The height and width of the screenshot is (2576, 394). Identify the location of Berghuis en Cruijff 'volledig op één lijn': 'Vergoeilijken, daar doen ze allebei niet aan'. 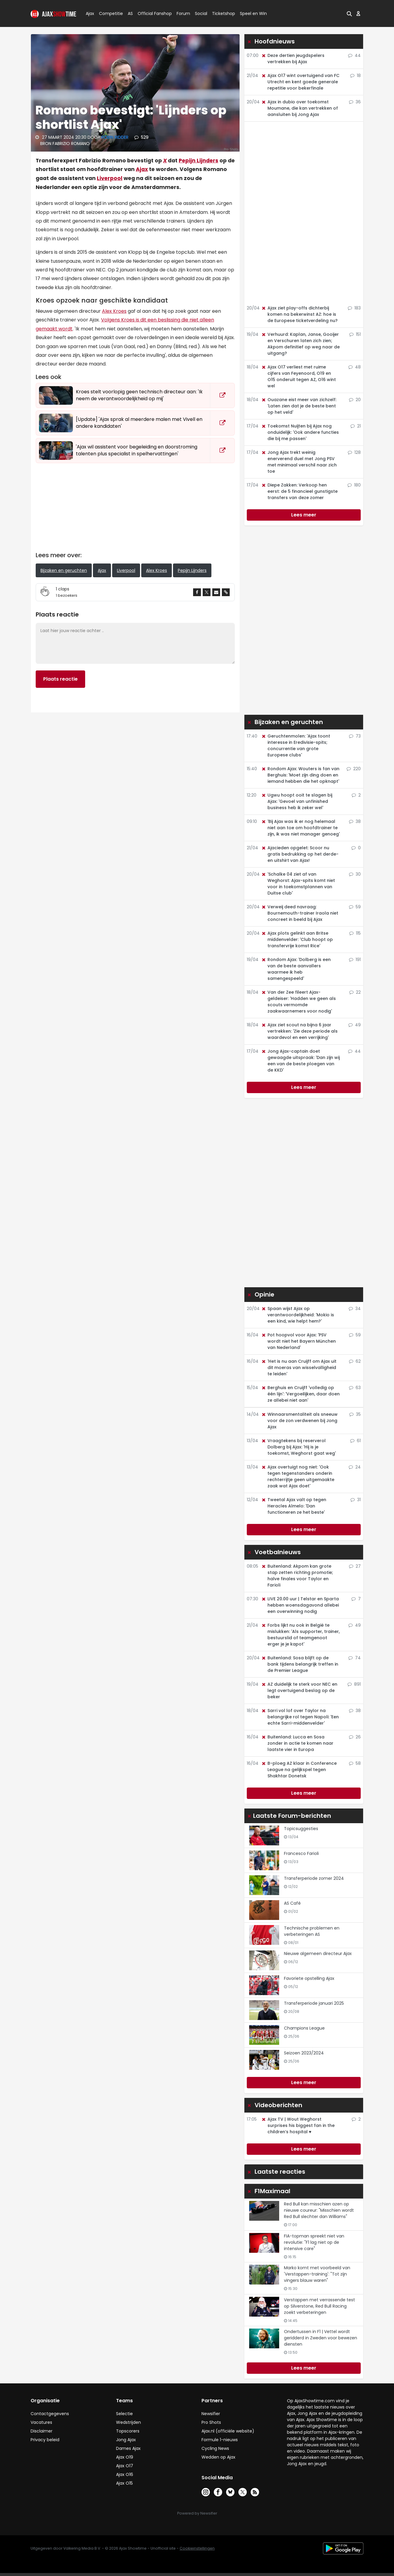
(300, 1394).